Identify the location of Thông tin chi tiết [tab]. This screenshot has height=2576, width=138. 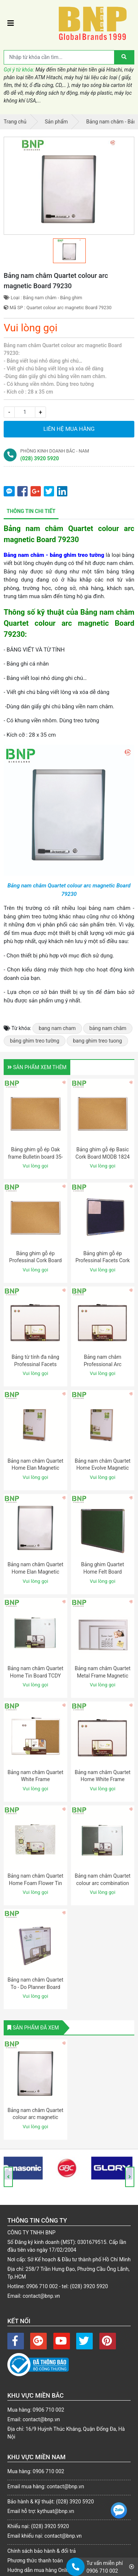
(31, 511).